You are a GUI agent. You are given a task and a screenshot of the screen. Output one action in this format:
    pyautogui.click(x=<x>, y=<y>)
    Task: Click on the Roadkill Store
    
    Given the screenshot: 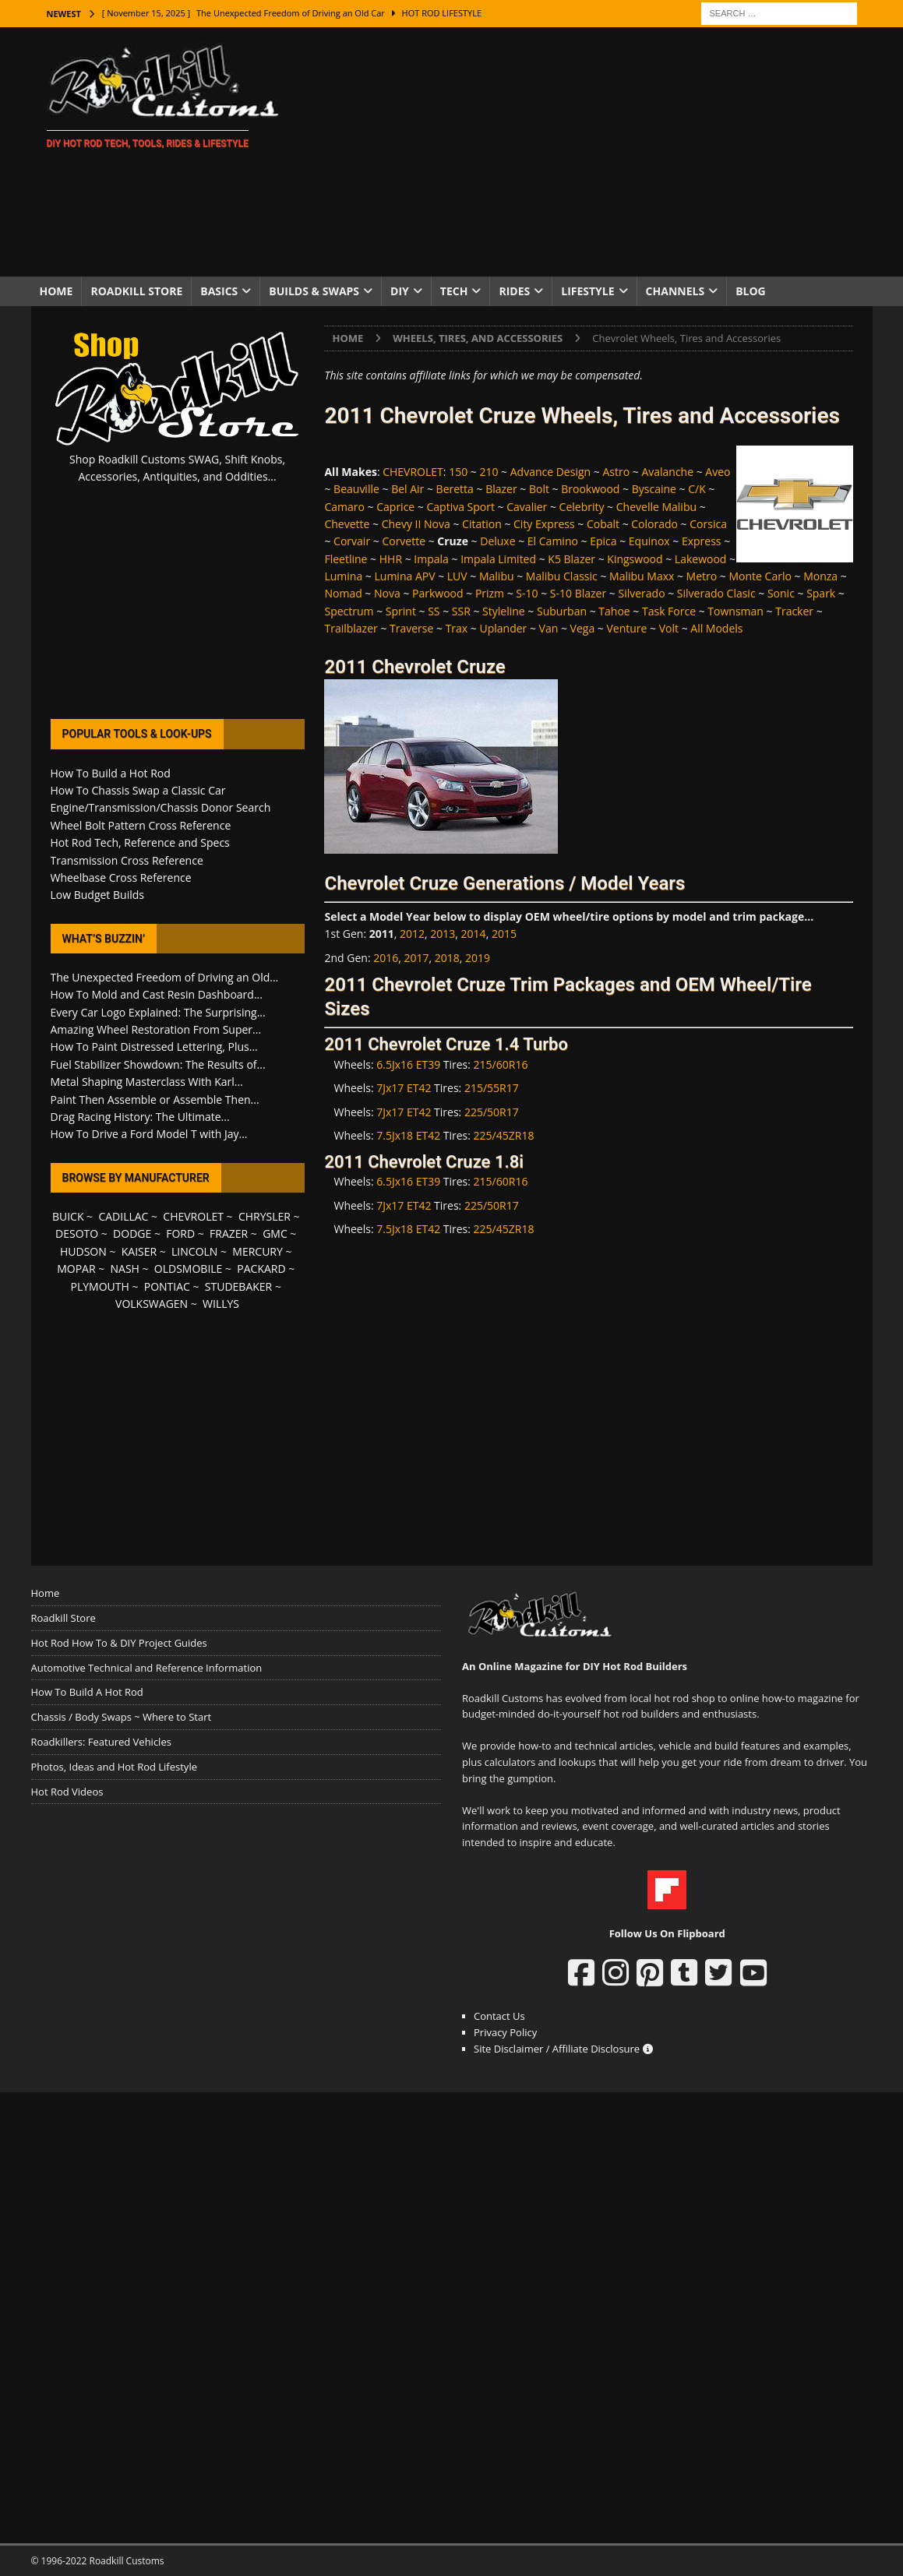 What is the action you would take?
    pyautogui.click(x=136, y=291)
    